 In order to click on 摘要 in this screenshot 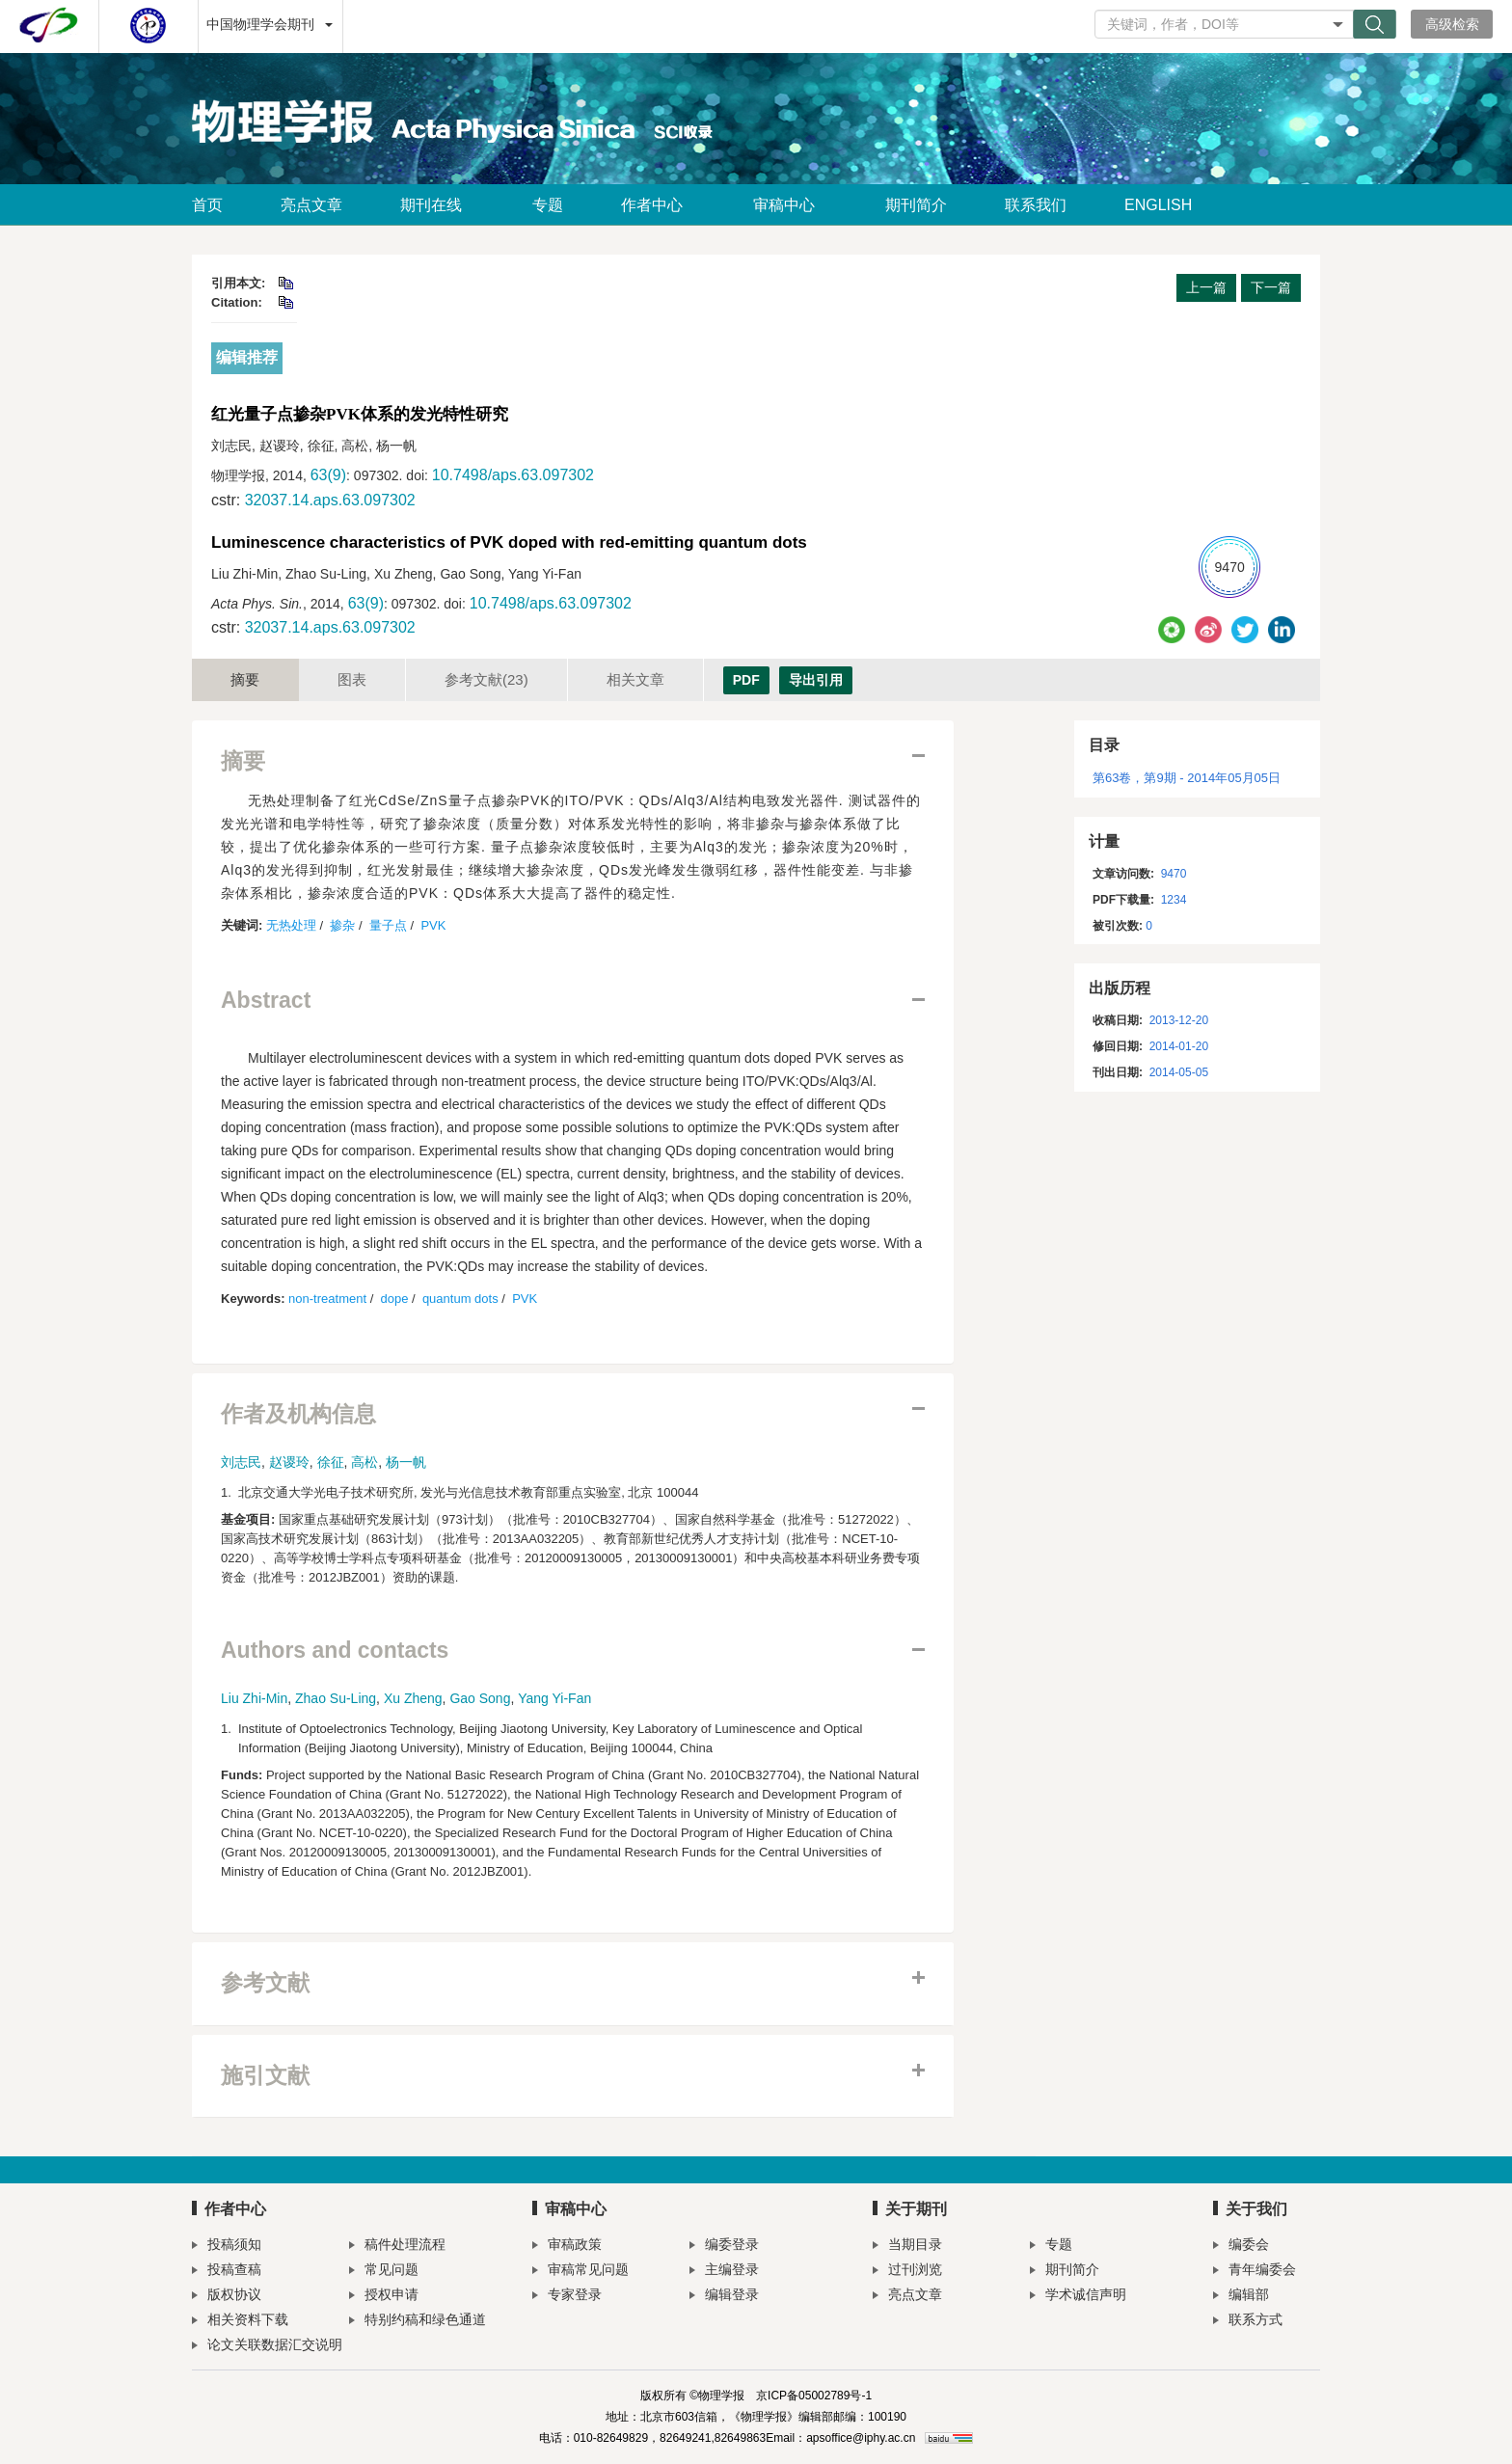, I will do `click(244, 679)`.